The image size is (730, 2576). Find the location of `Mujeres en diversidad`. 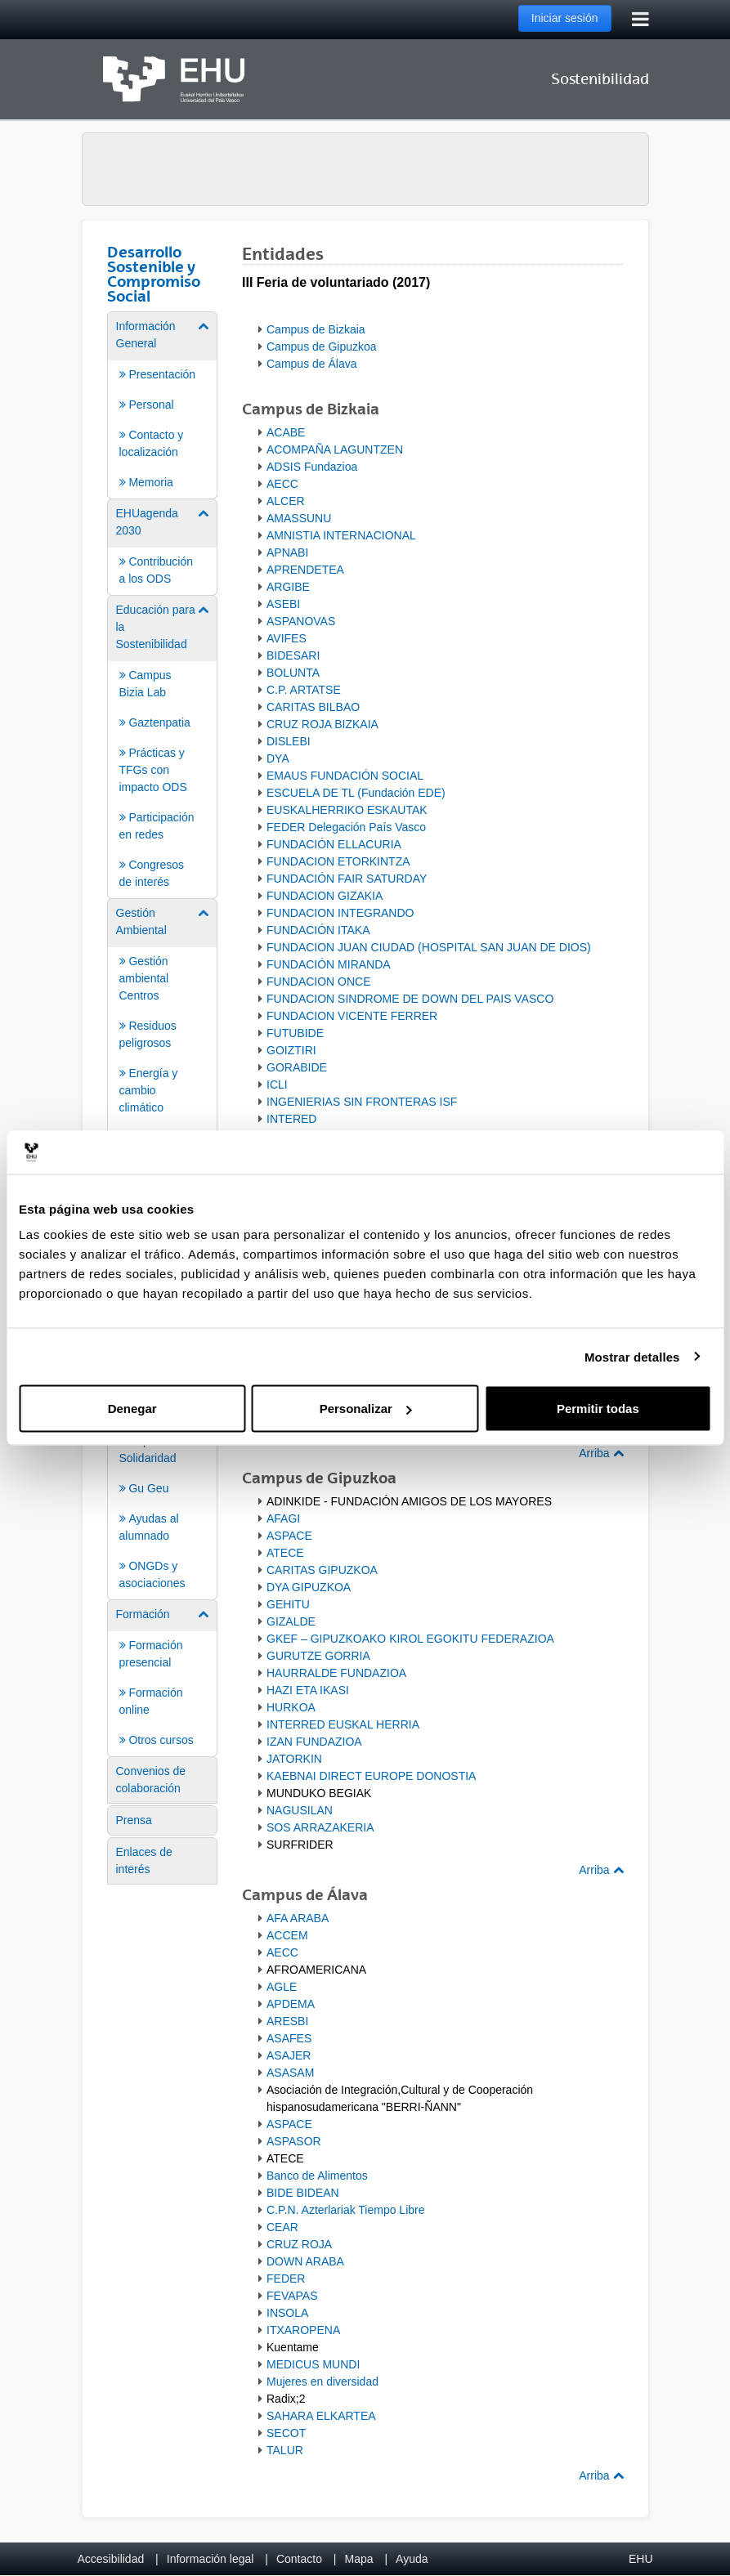

Mujeres en diversidad is located at coordinates (322, 2381).